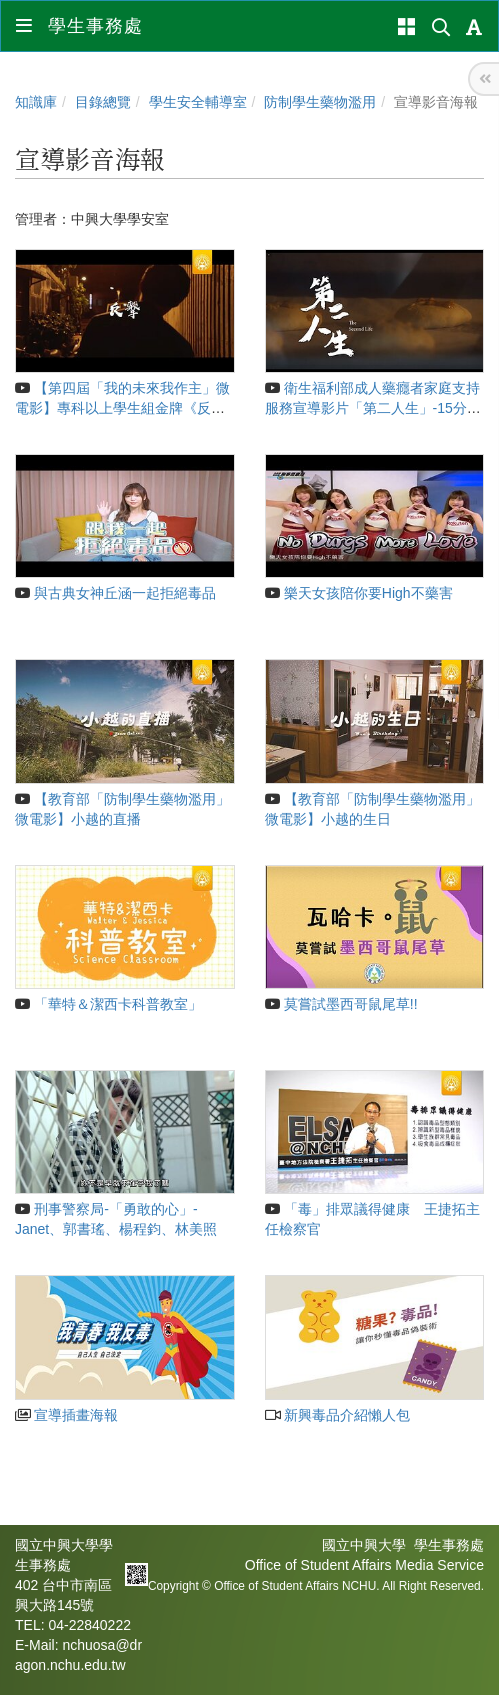 This screenshot has height=1695, width=499. What do you see at coordinates (373, 408) in the screenshot?
I see `衛生福利部成人藥癮者家庭支持服務宣導影片「第二人生」-15分鐘完整版` at bounding box center [373, 408].